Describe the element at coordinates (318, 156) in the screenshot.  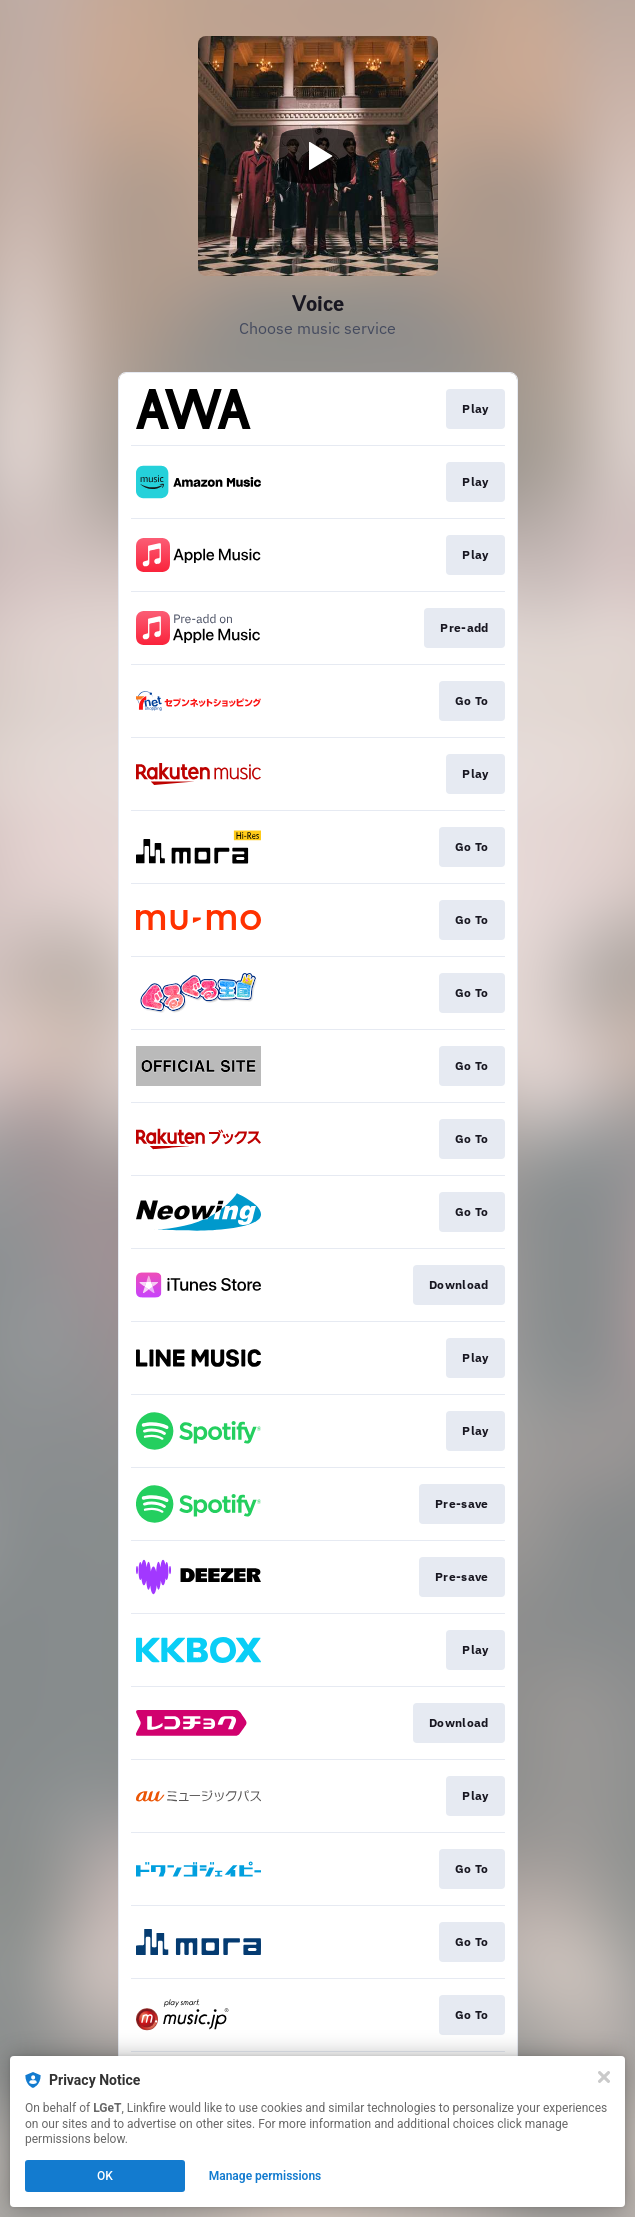
I see `[Play video]` at that location.